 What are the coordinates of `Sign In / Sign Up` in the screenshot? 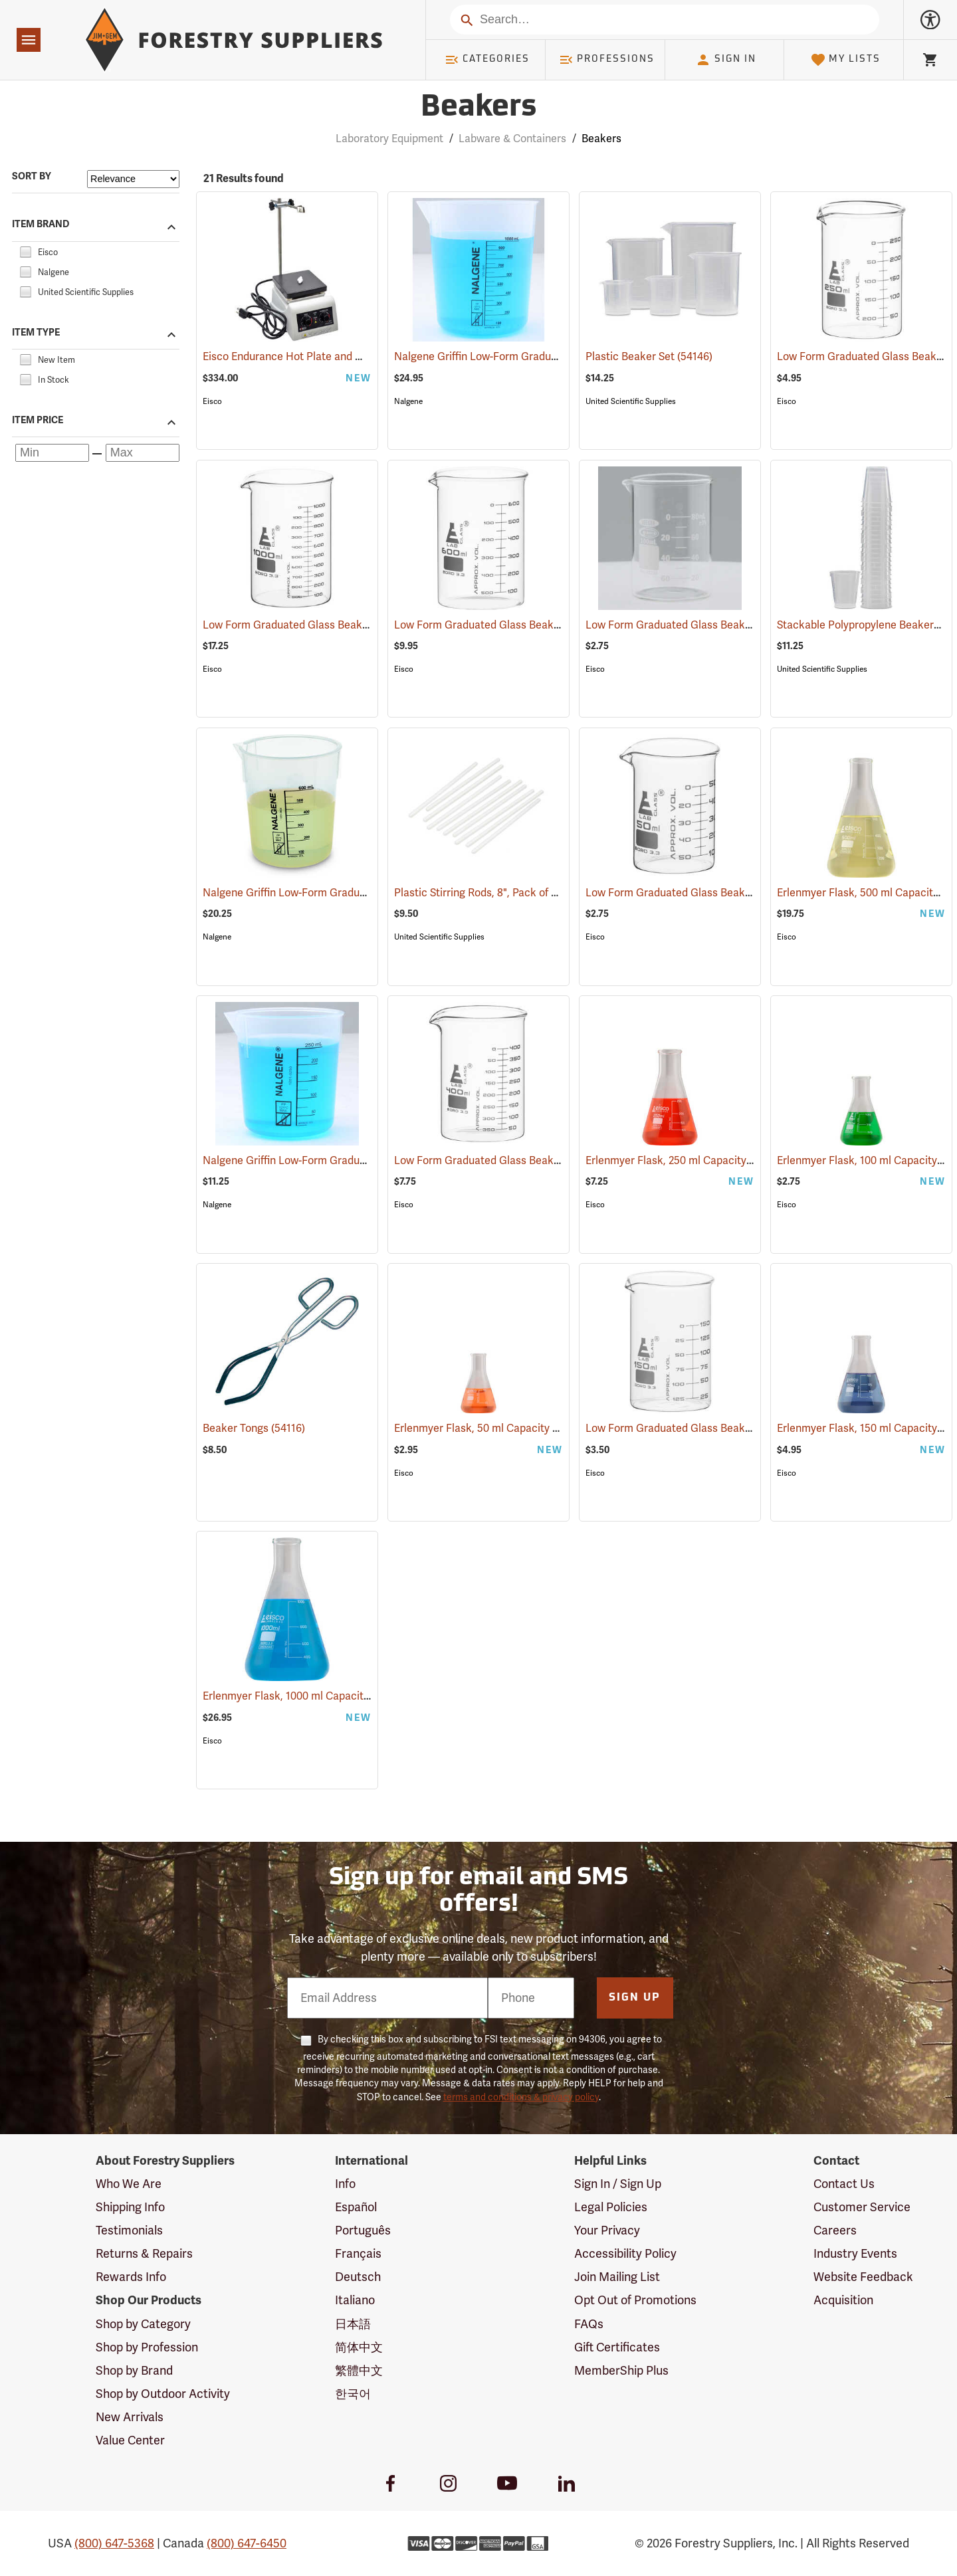 It's located at (617, 2184).